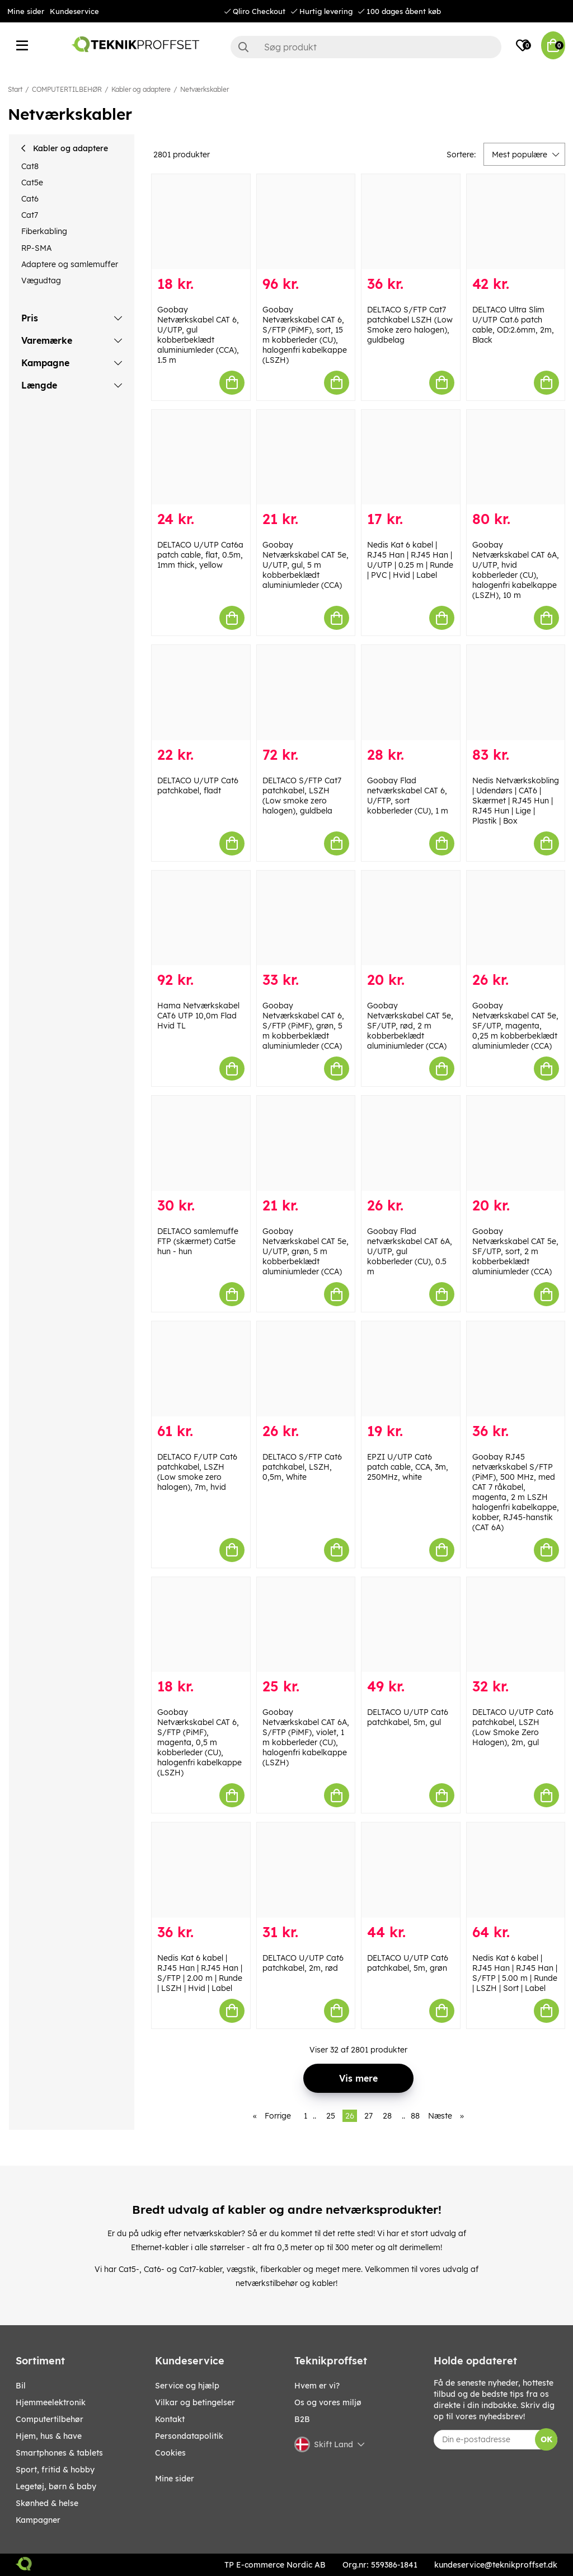 This screenshot has width=573, height=2576. Describe the element at coordinates (516, 692) in the screenshot. I see `[Nedis Netværkskobling | Udendørs | CAT6 | Skærmet | RJ45 Hun | RJ45 Hun | Lige | Plastik | Box]` at that location.